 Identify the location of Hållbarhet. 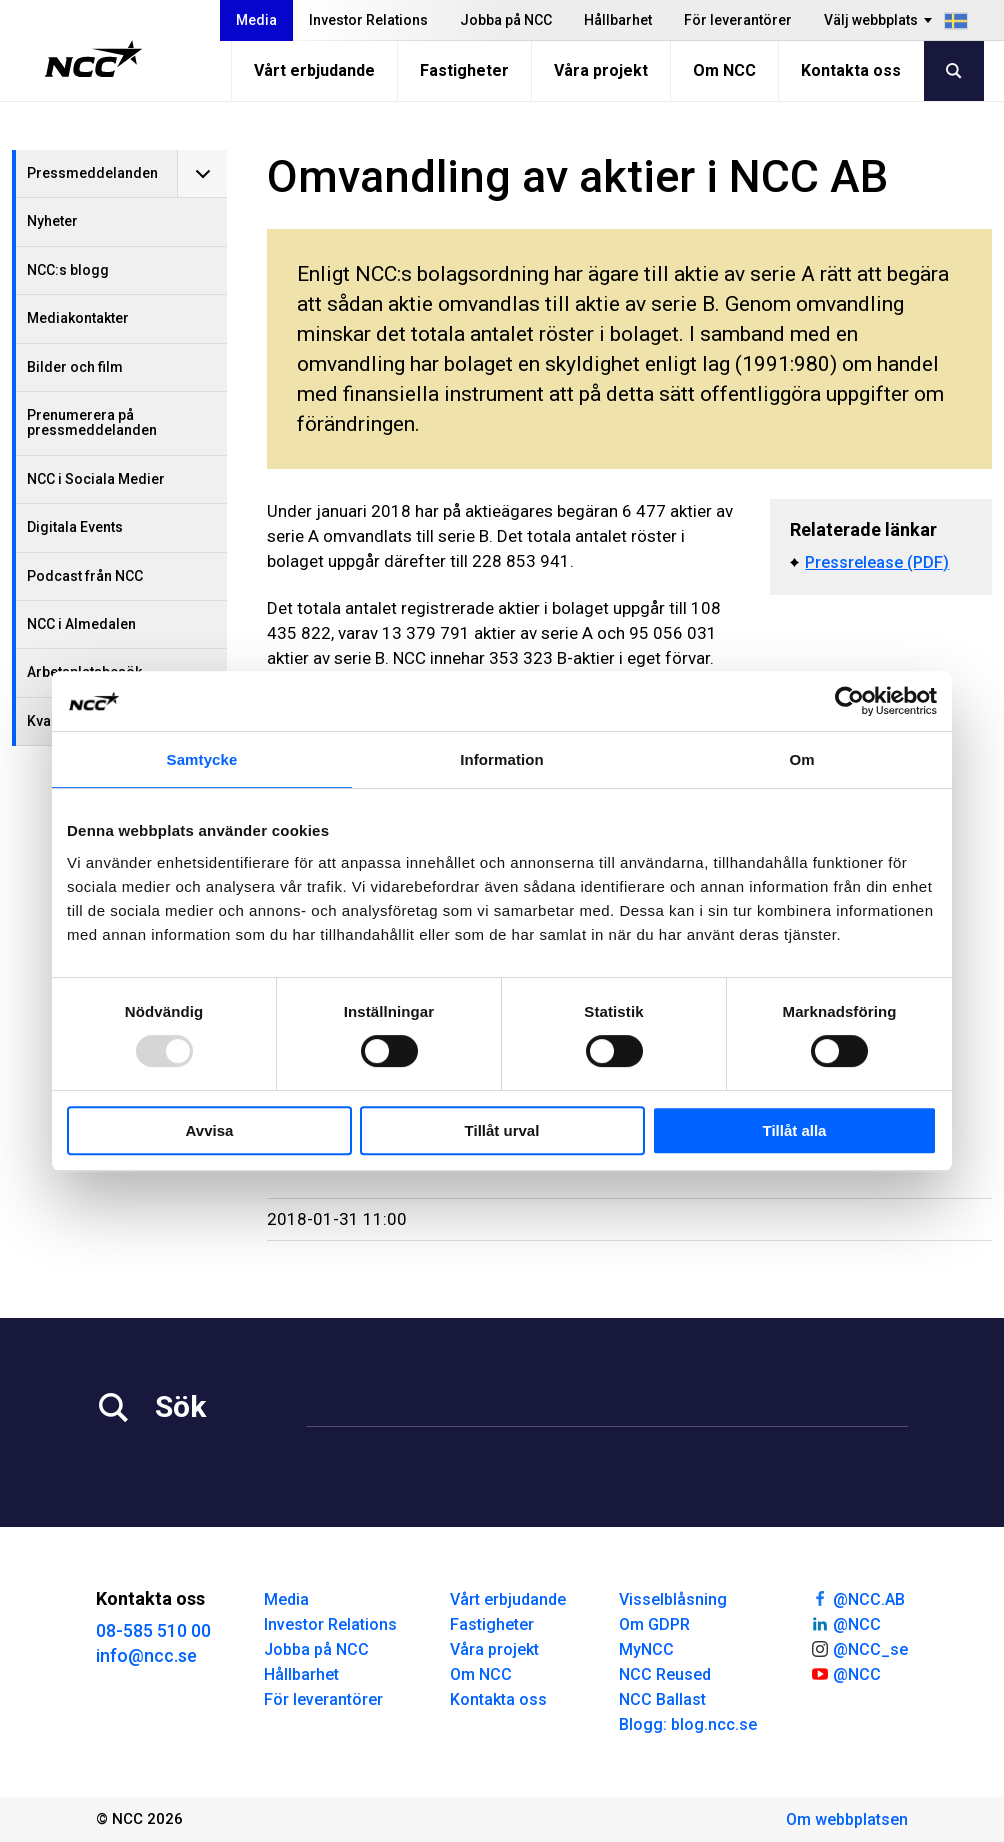
(618, 20).